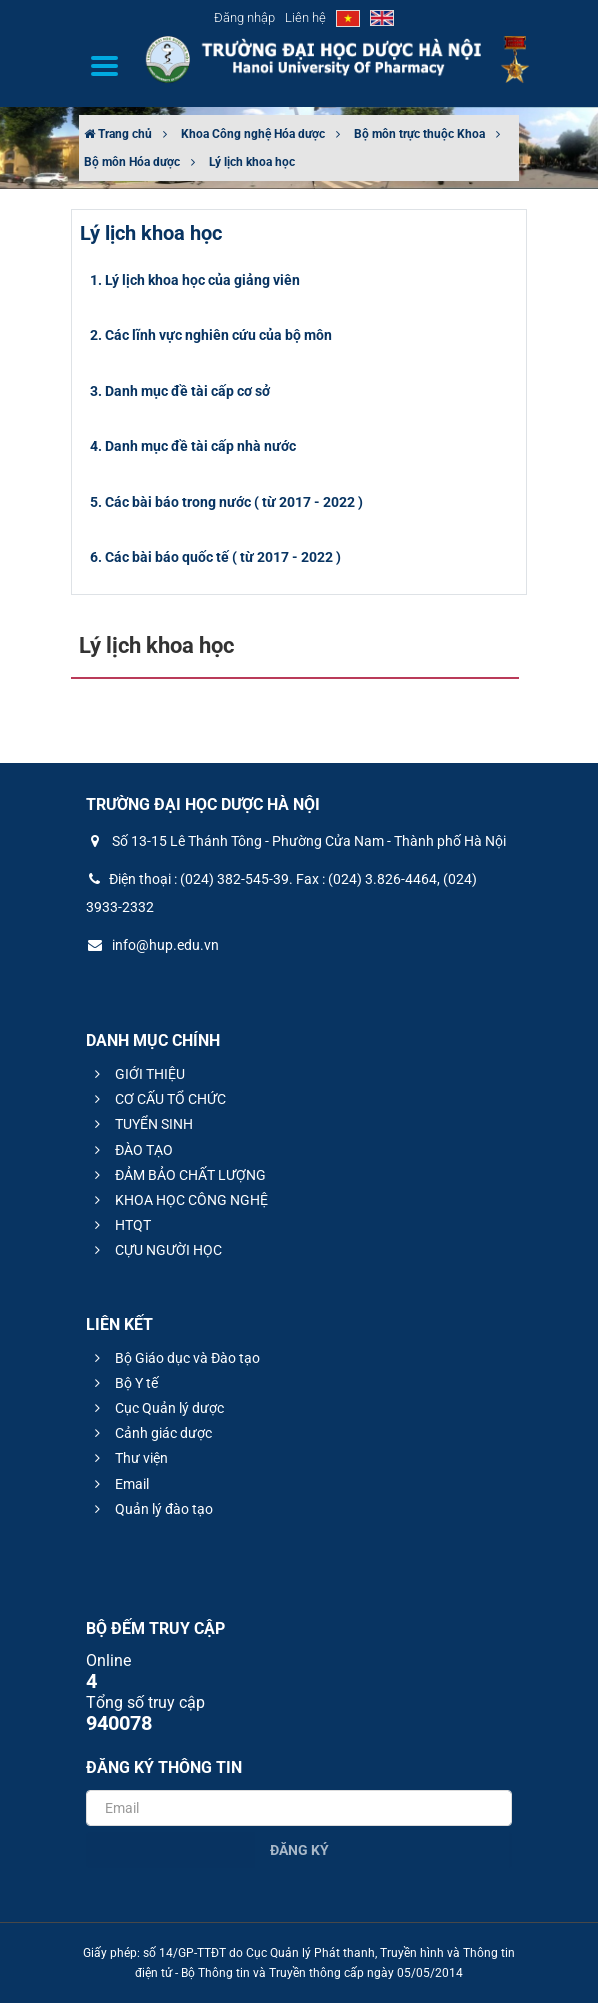  I want to click on 5. Các bài báo trong nước ( từ 2017 - 2022 ), so click(226, 502).